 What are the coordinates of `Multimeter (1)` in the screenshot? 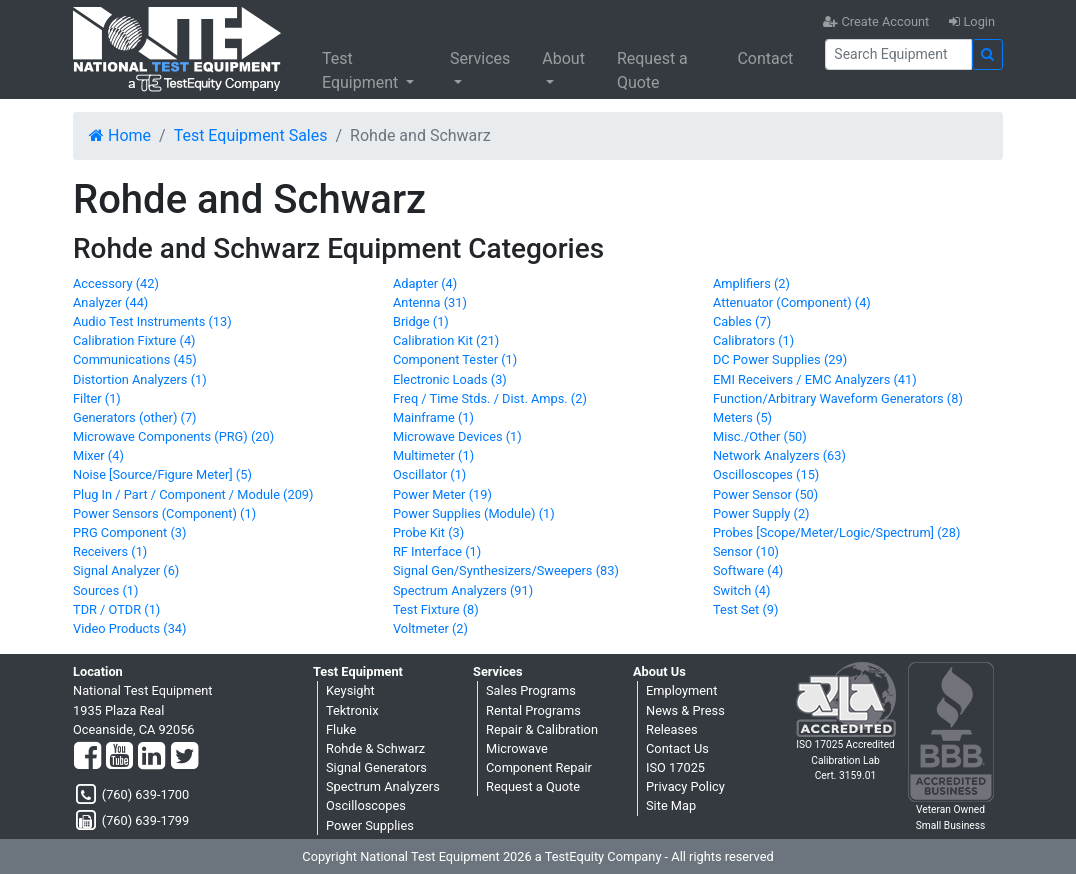 It's located at (433, 455).